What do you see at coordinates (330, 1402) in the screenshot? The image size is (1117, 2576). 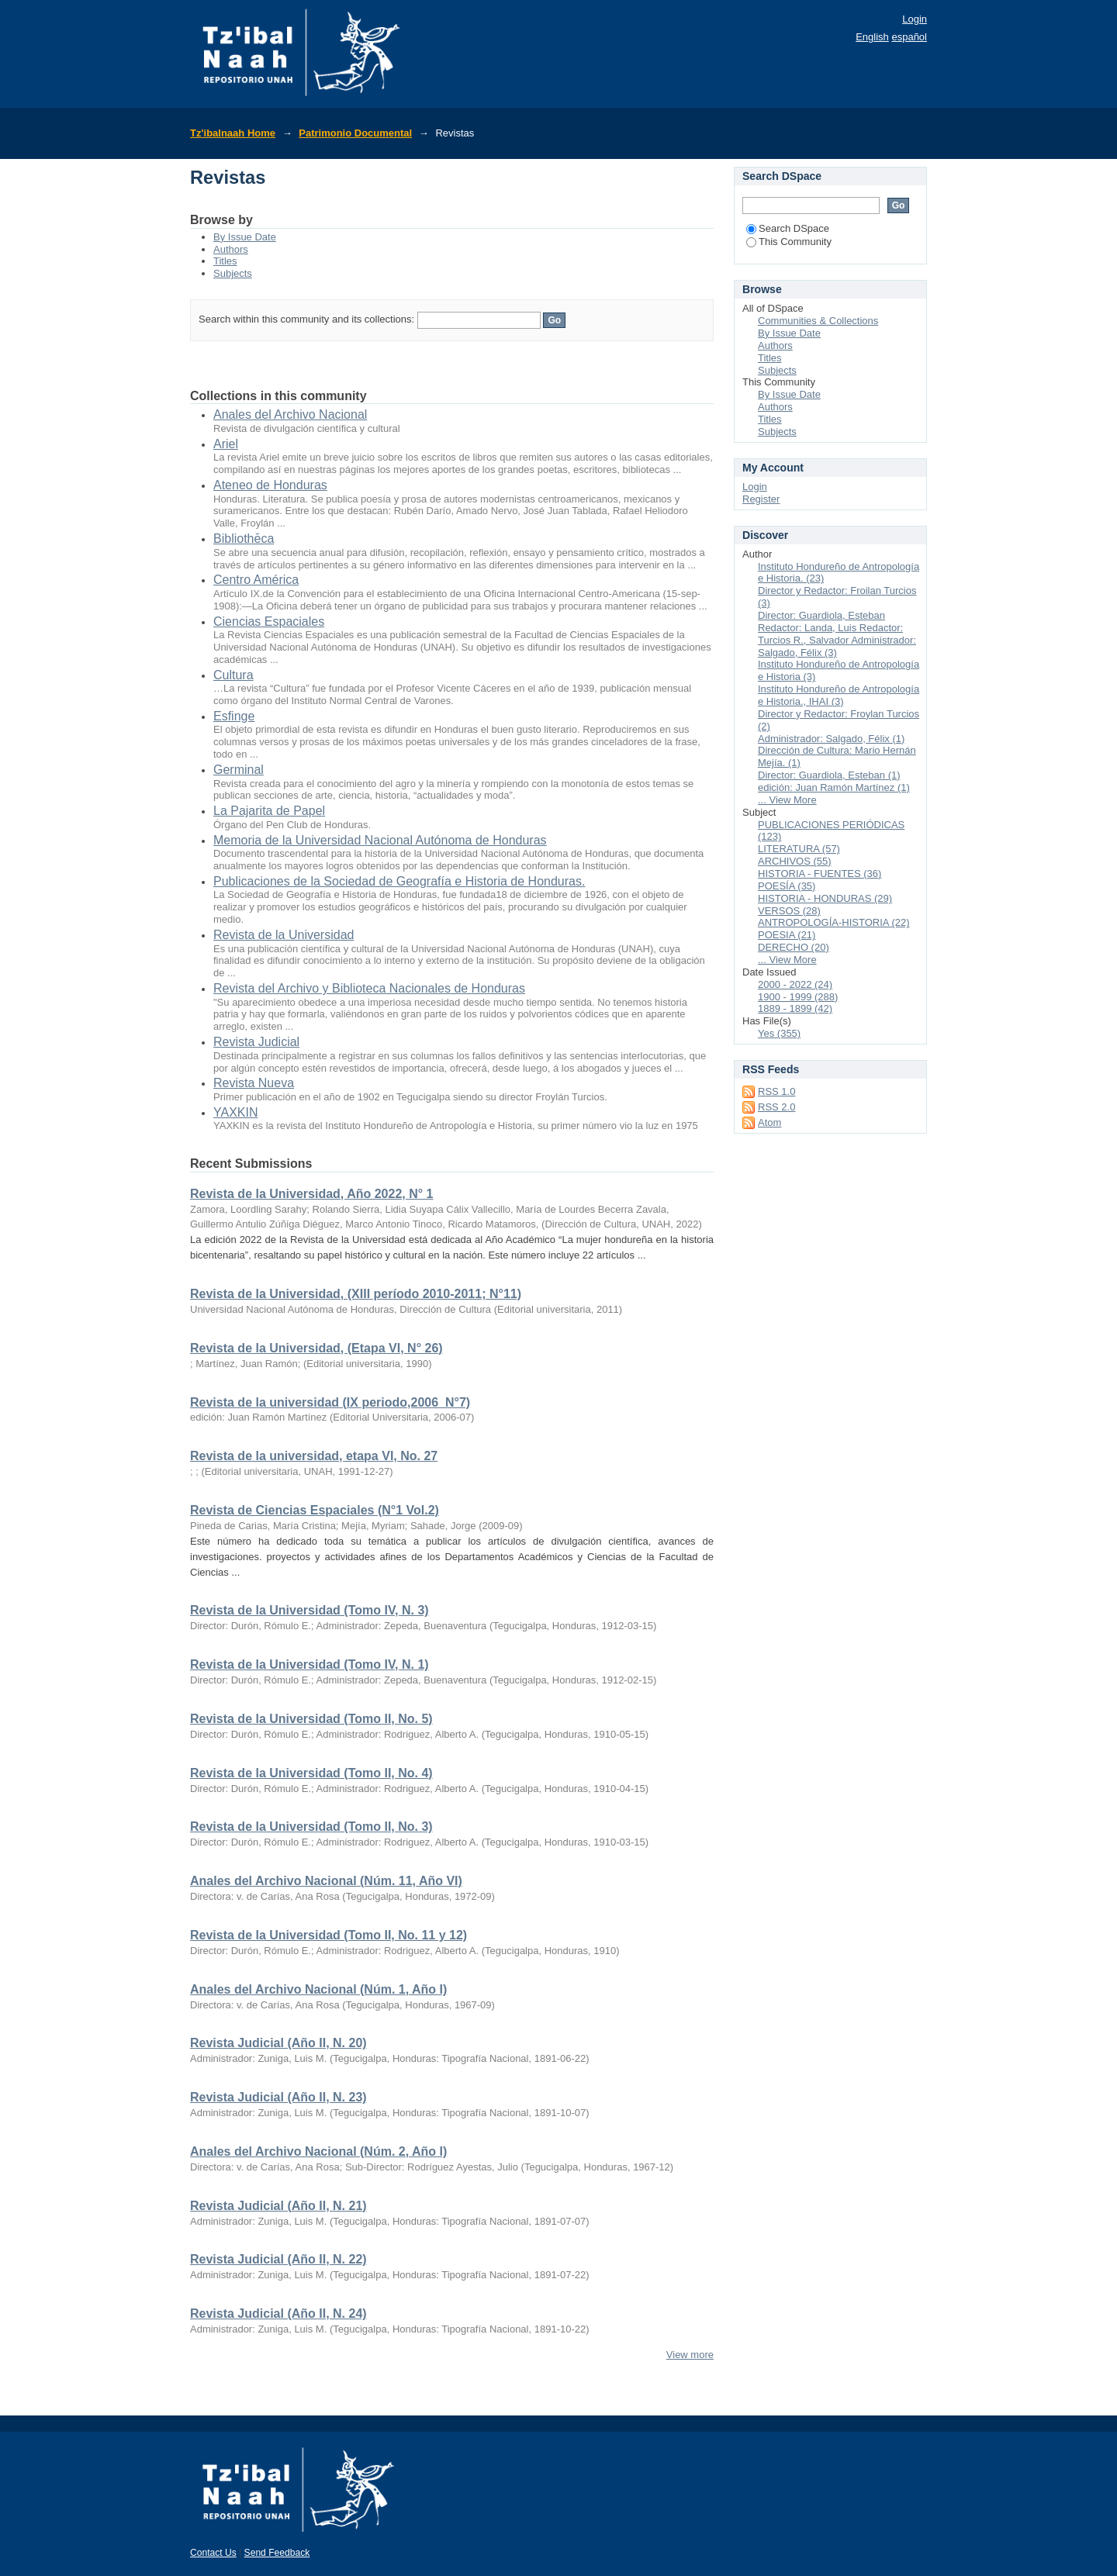 I see `Revista de la universidad (IX periodo,2006_N°7)` at bounding box center [330, 1402].